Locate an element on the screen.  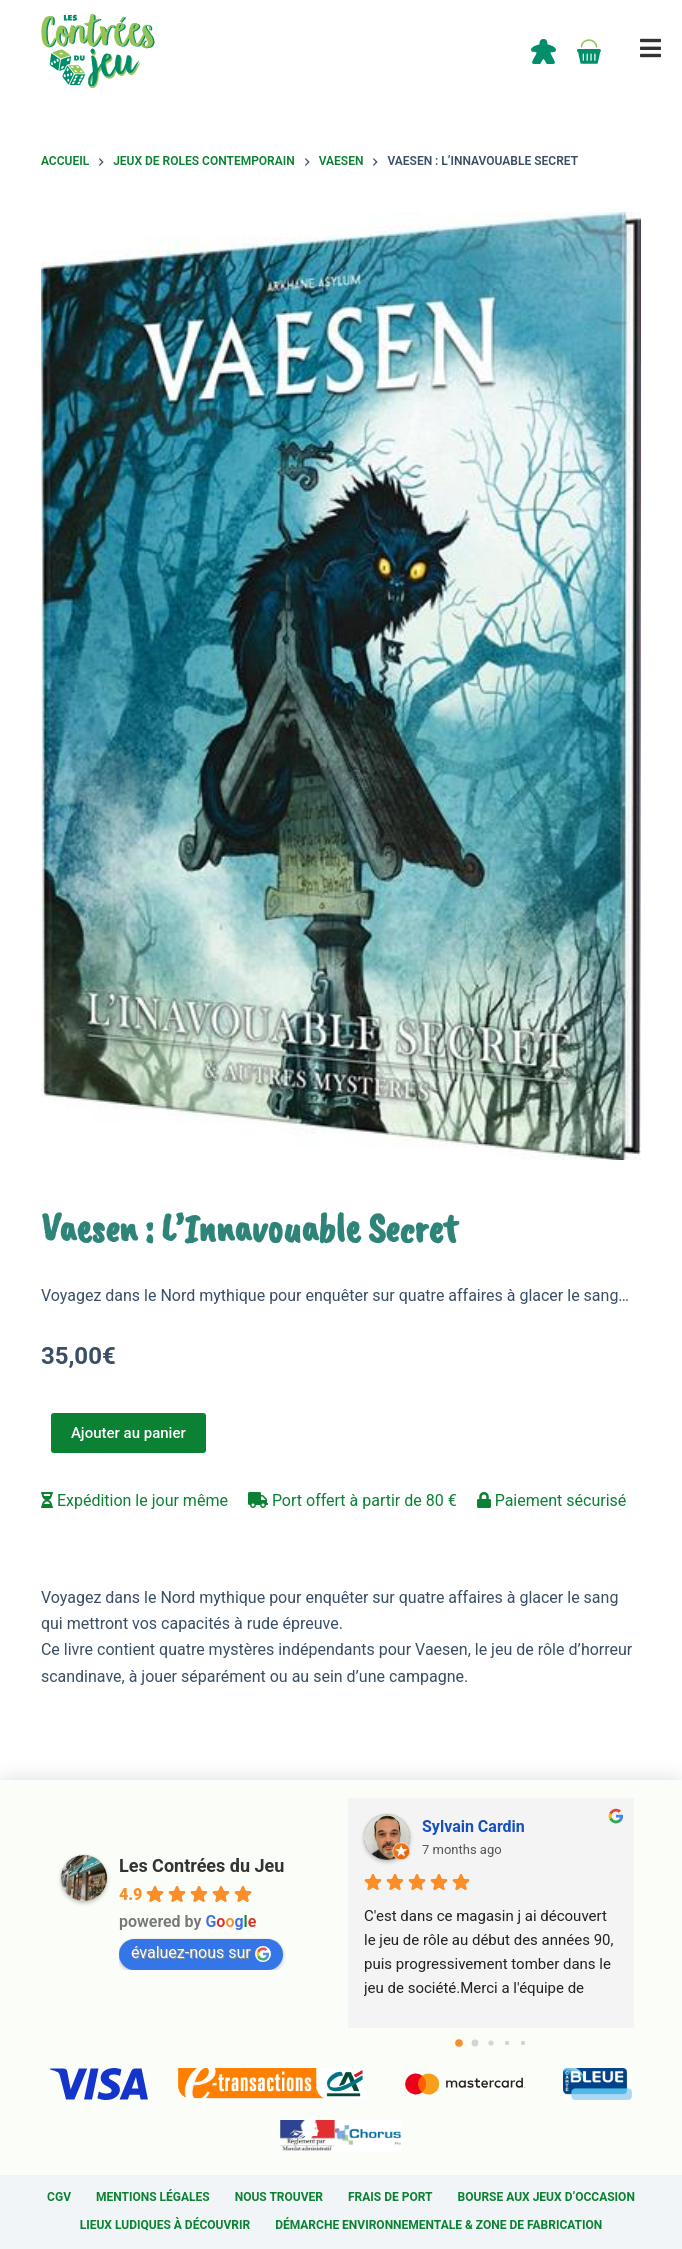
[Go to page 2] is located at coordinates (490, 2042).